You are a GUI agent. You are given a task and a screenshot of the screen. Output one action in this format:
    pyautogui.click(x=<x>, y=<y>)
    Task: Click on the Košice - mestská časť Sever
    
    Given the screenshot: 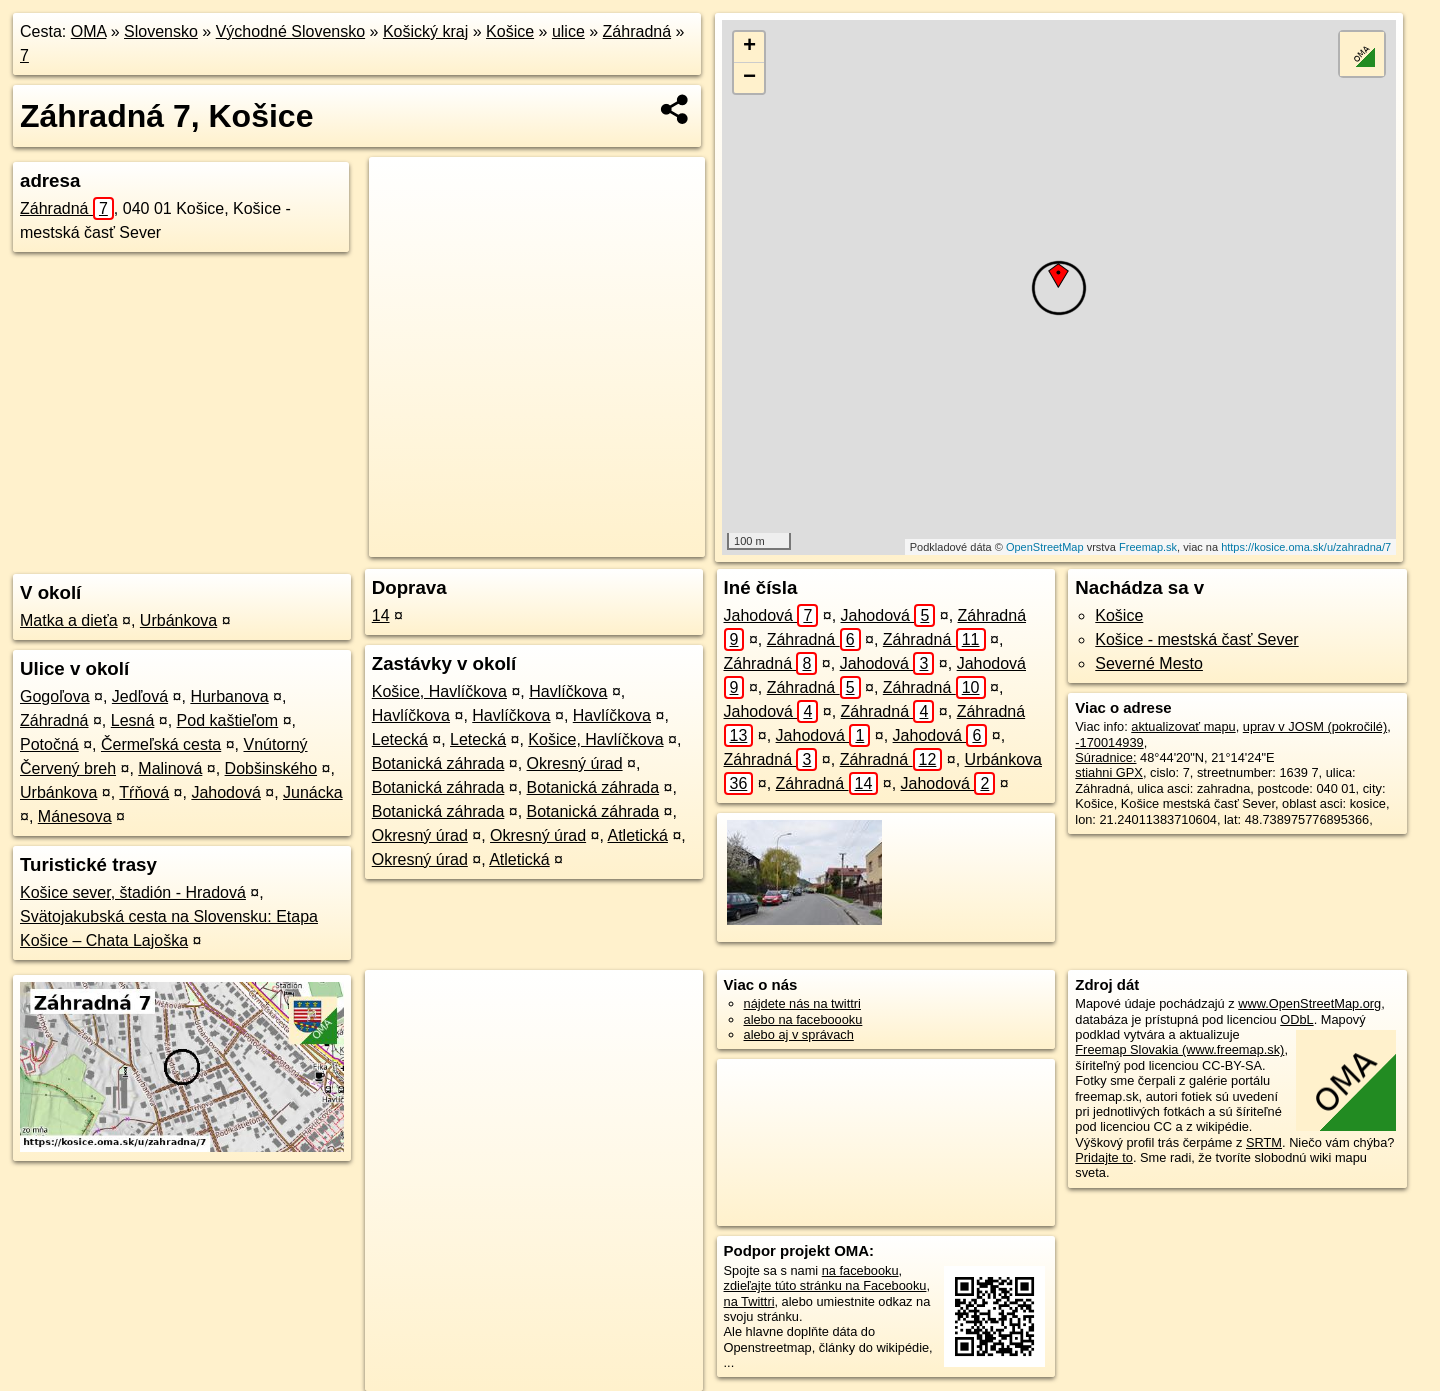 What is the action you would take?
    pyautogui.click(x=1196, y=639)
    